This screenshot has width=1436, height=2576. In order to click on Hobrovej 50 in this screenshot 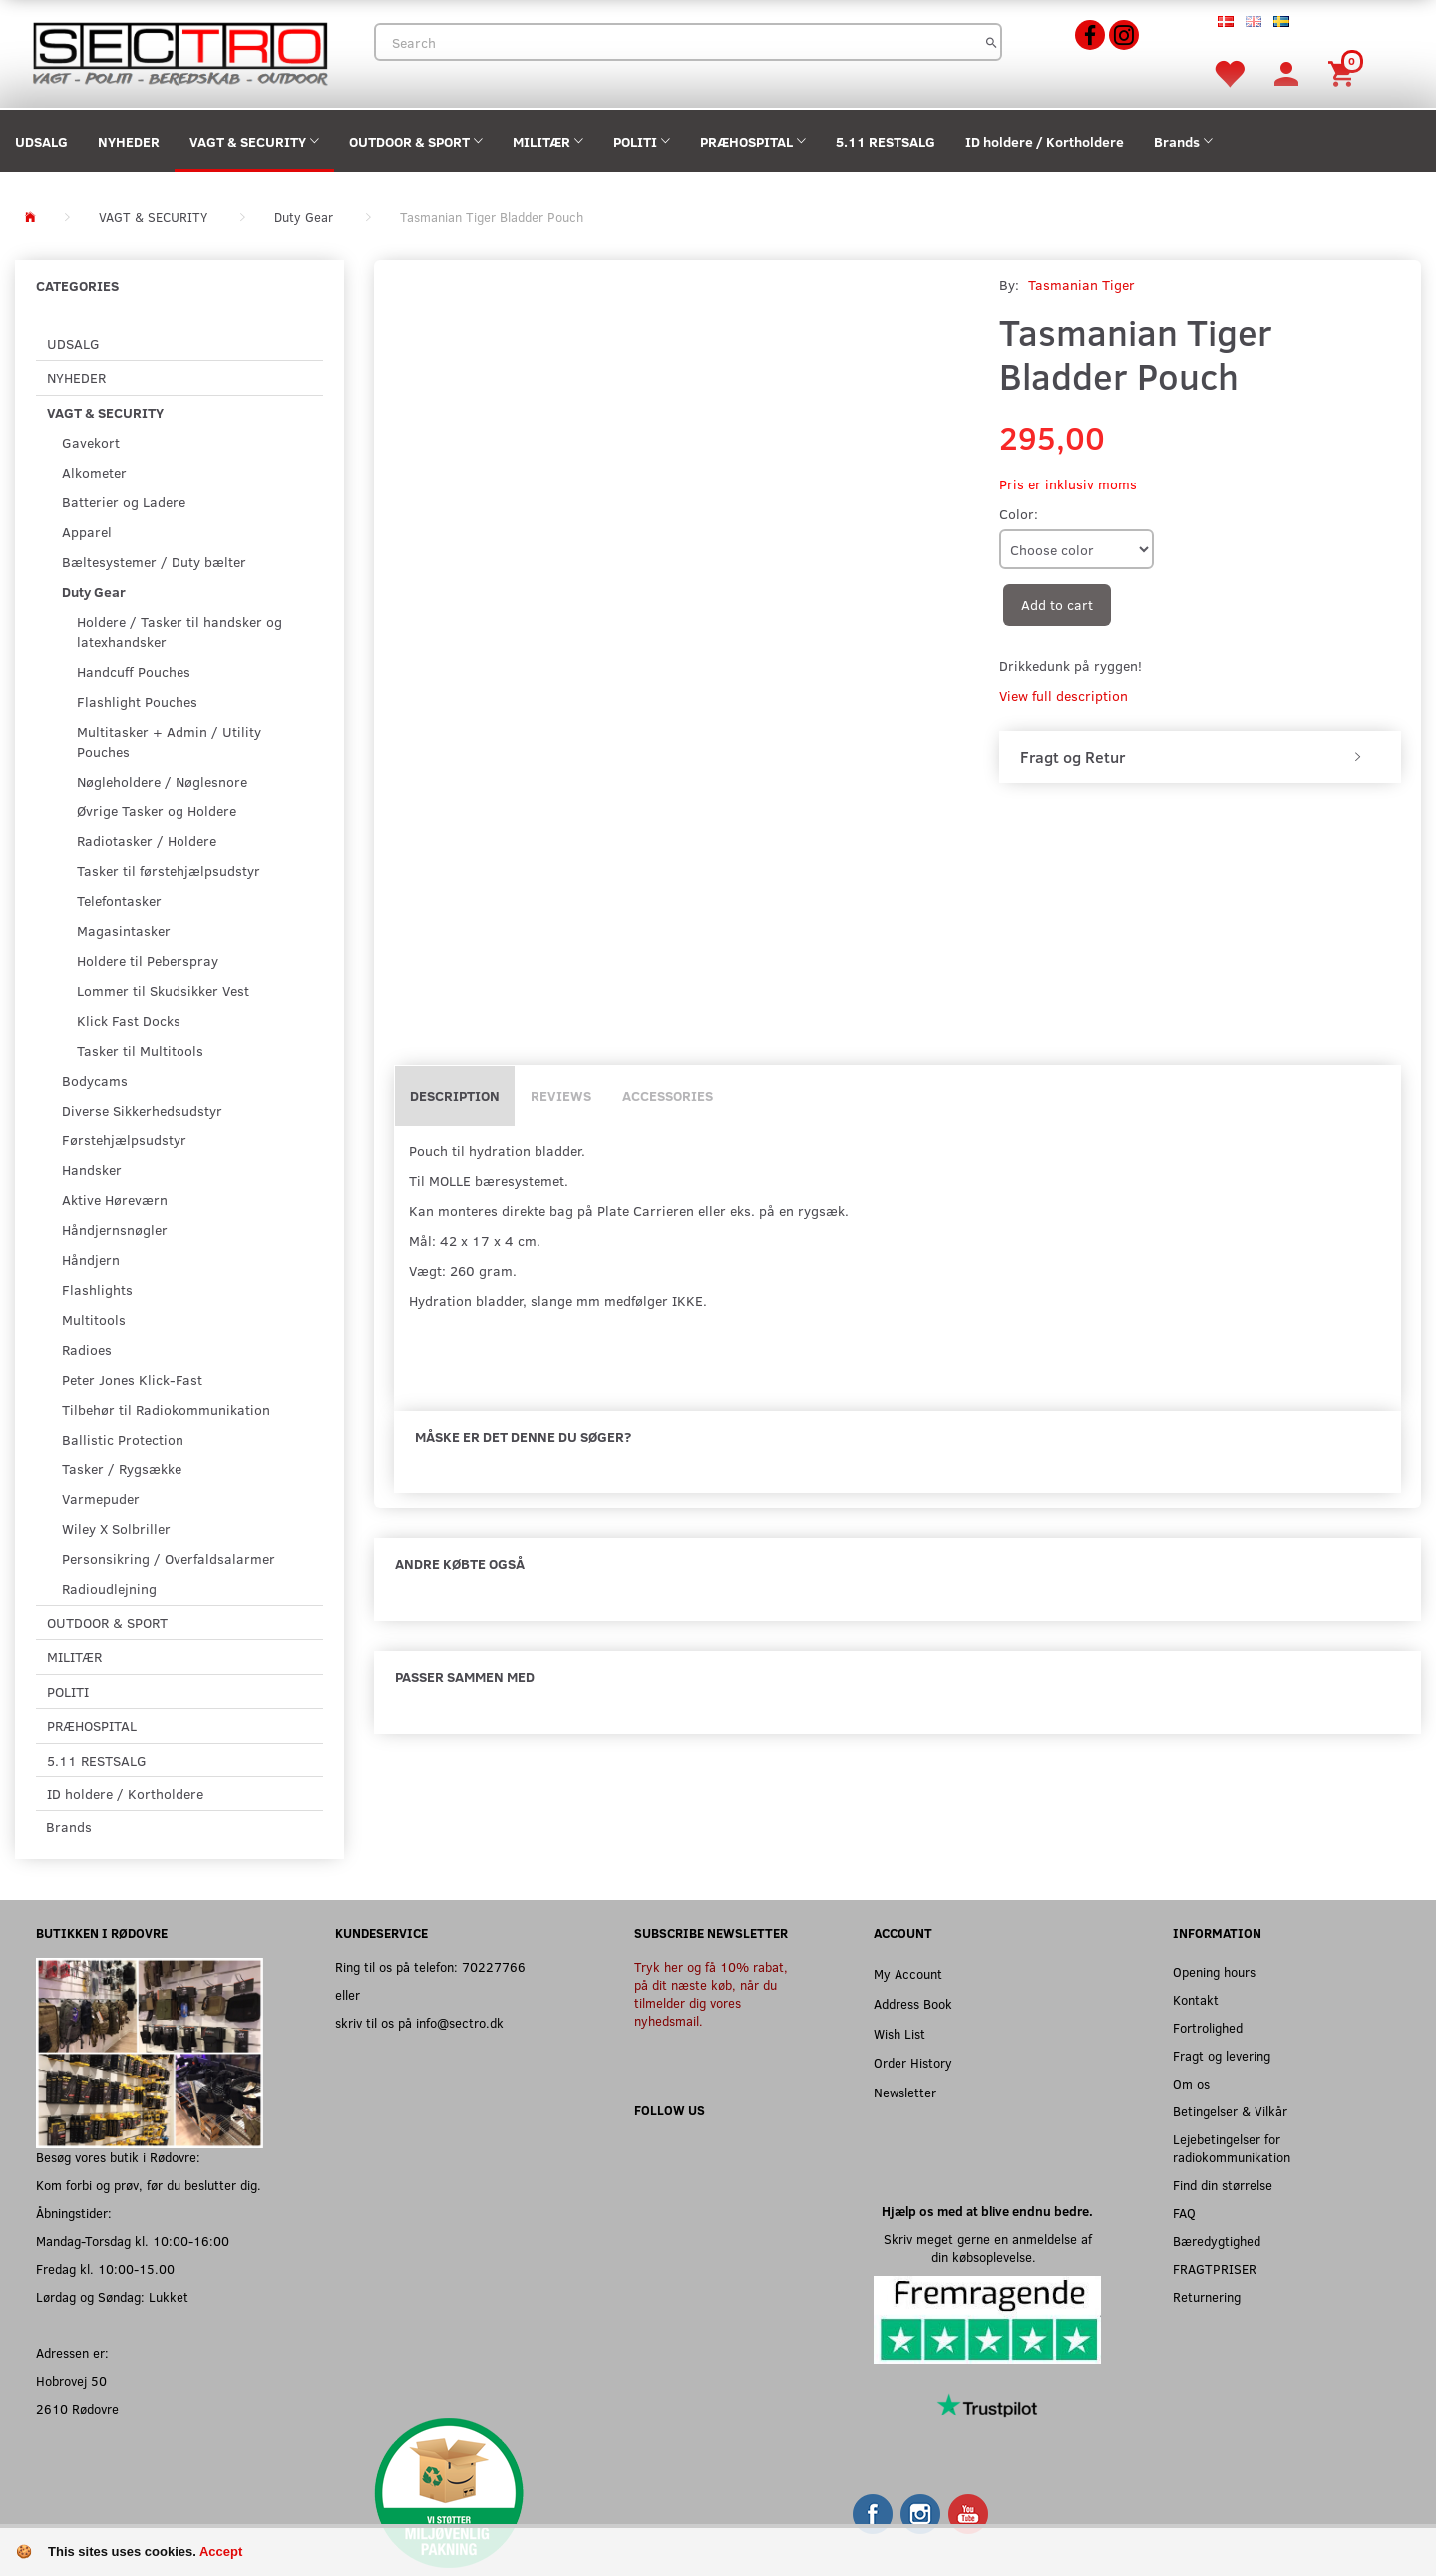, I will do `click(71, 2380)`.